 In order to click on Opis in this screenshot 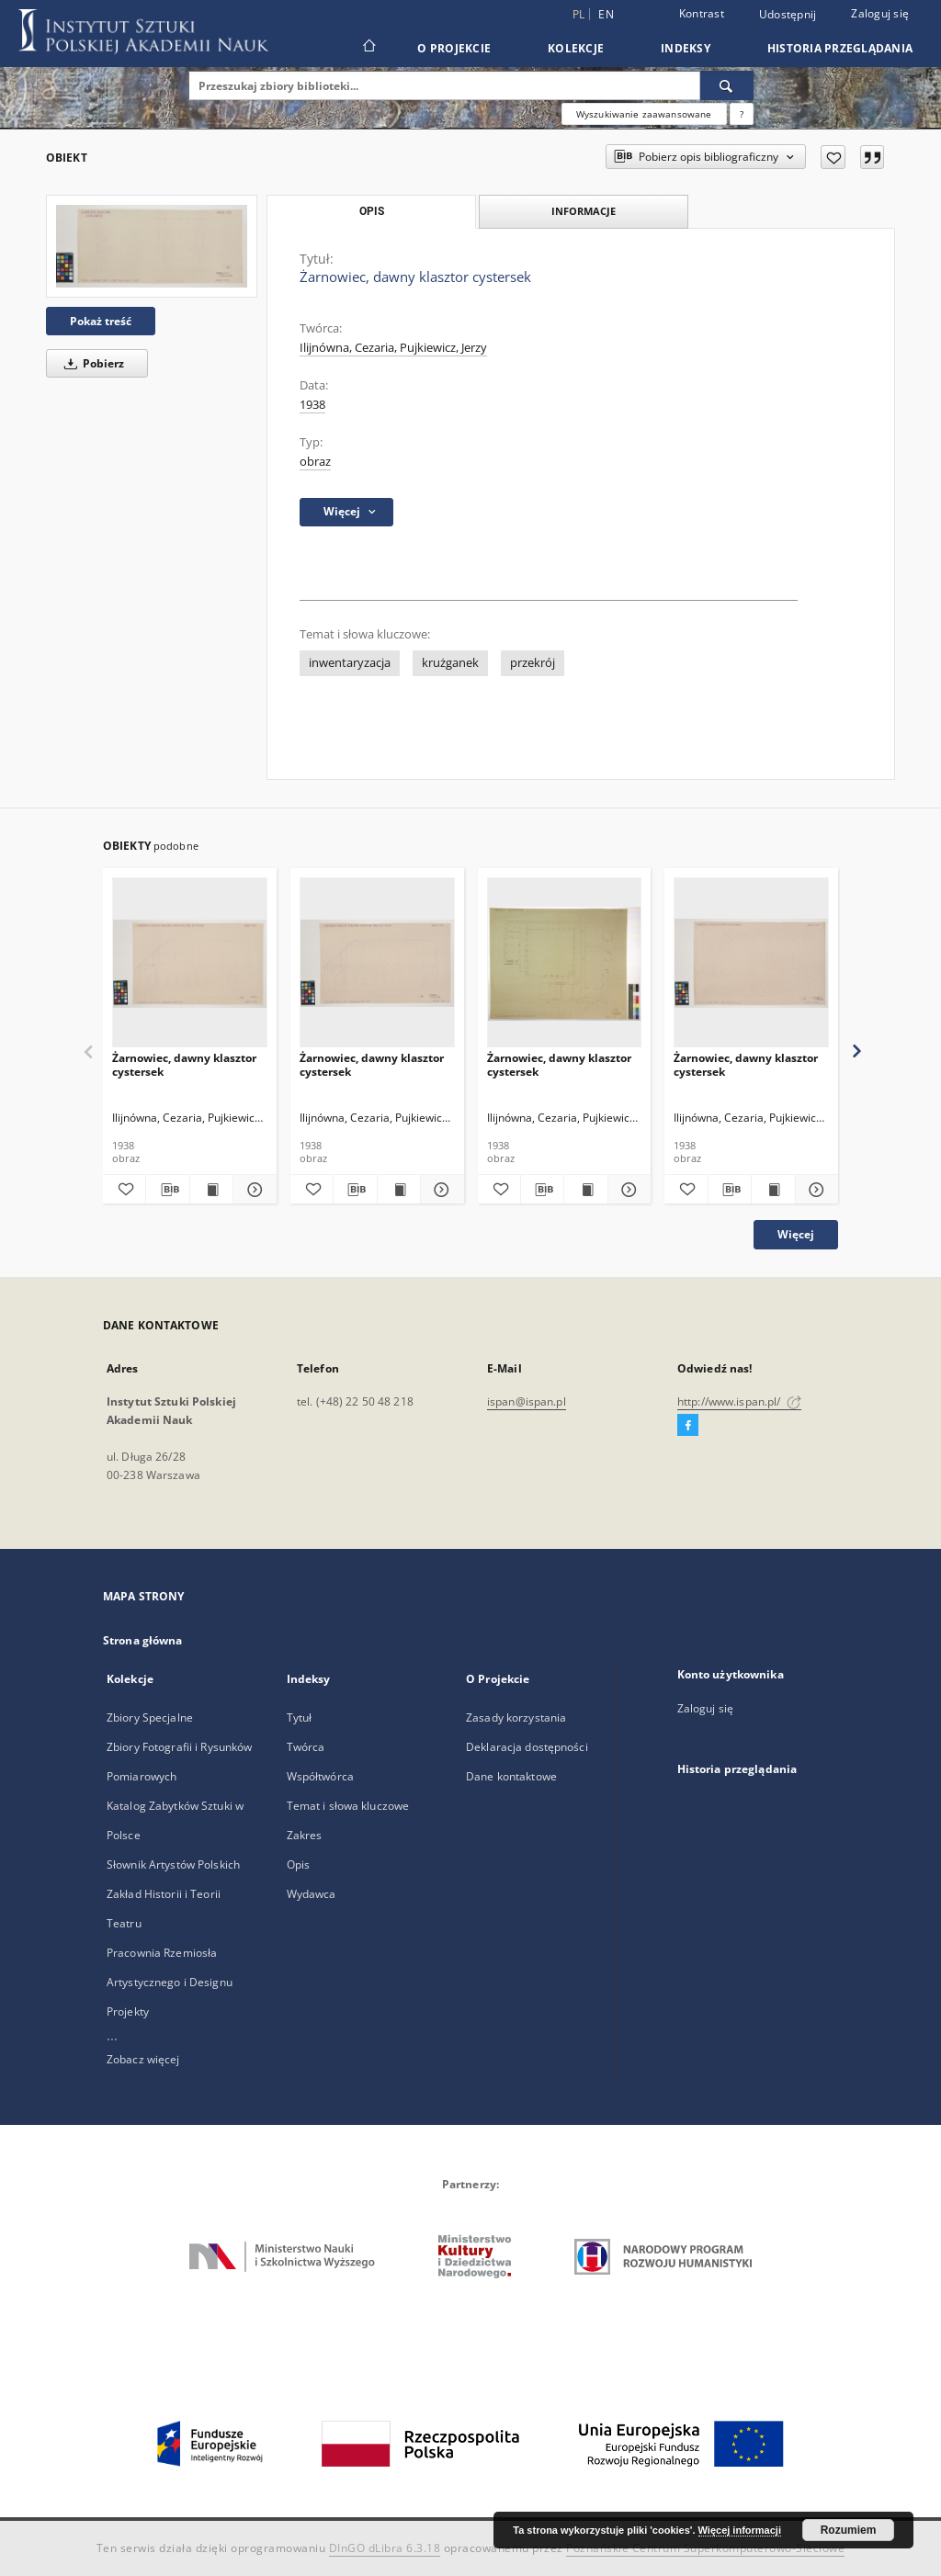, I will do `click(298, 1864)`.